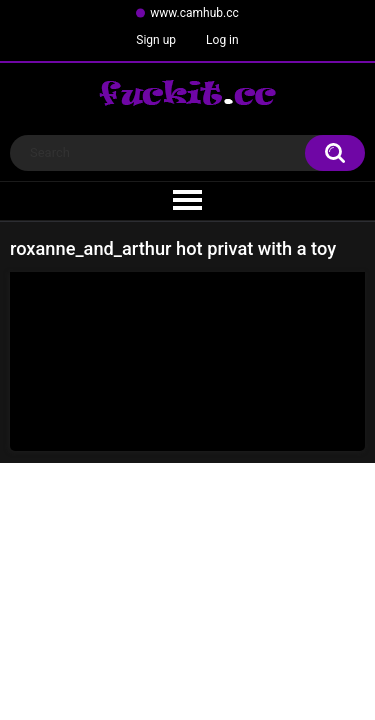  I want to click on Sign up, so click(156, 40).